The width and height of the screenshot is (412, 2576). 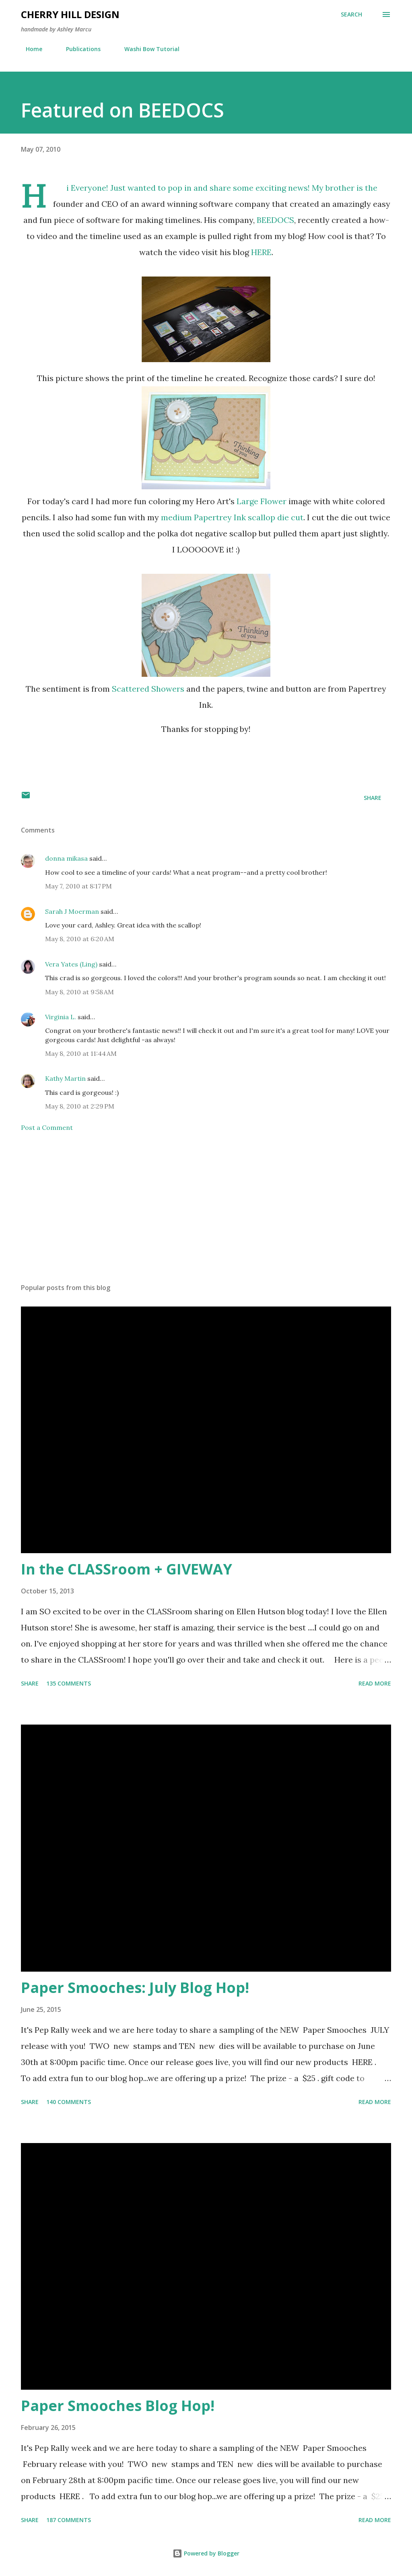 What do you see at coordinates (206, 1214) in the screenshot?
I see `[Advertisement]` at bounding box center [206, 1214].